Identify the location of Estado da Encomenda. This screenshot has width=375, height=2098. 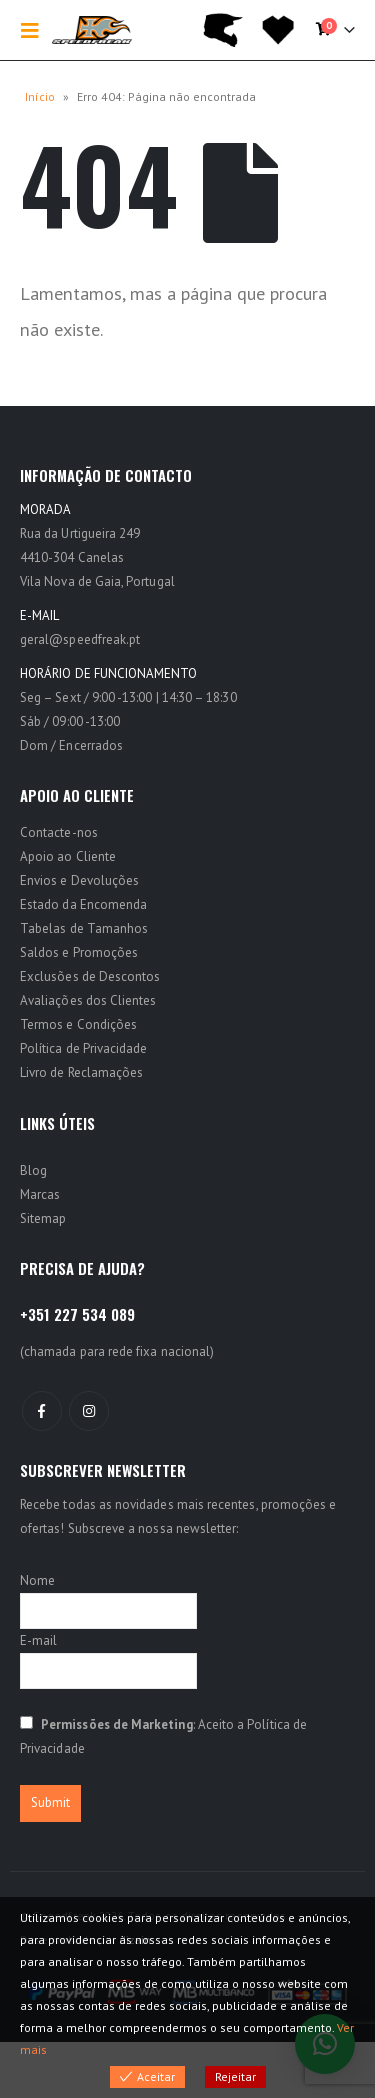
(83, 904).